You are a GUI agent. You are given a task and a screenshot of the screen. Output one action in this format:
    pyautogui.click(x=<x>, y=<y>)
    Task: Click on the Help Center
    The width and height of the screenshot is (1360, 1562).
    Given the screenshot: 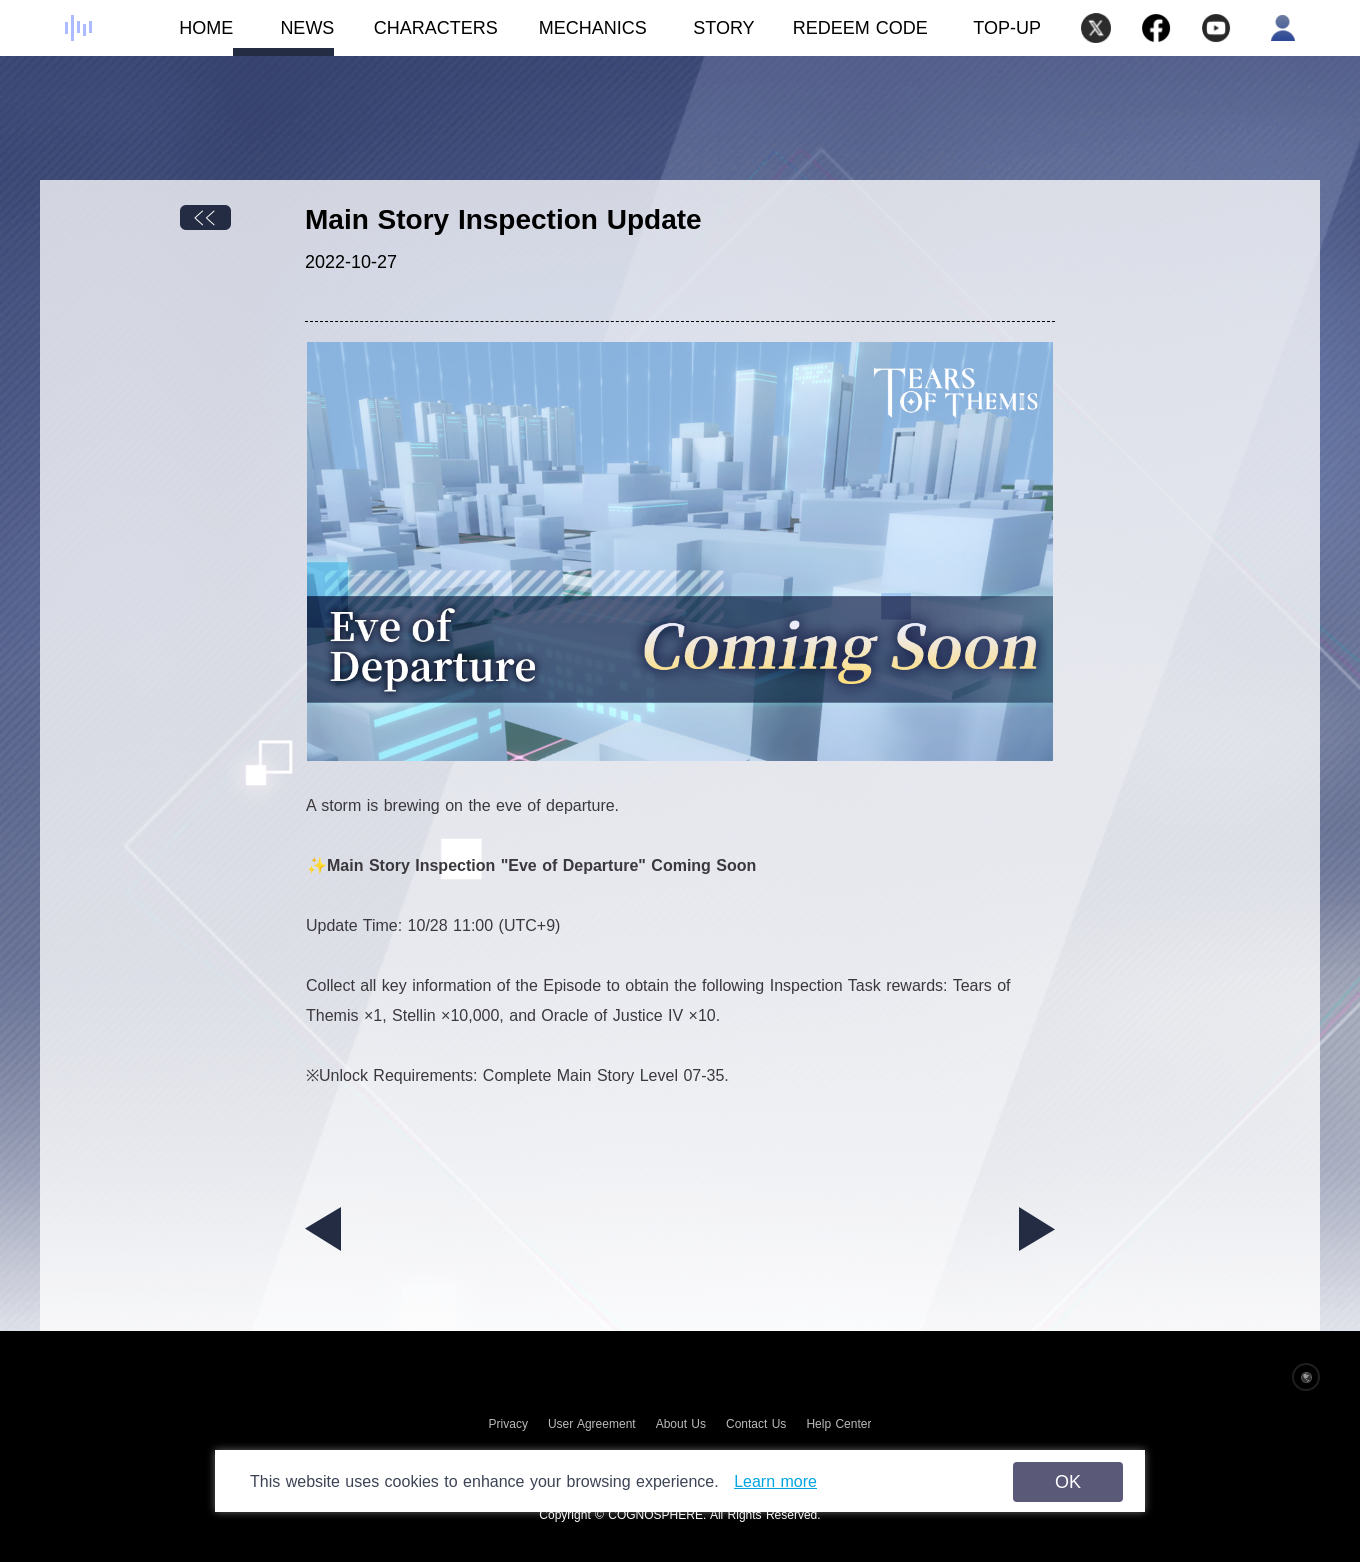 What is the action you would take?
    pyautogui.click(x=838, y=1424)
    